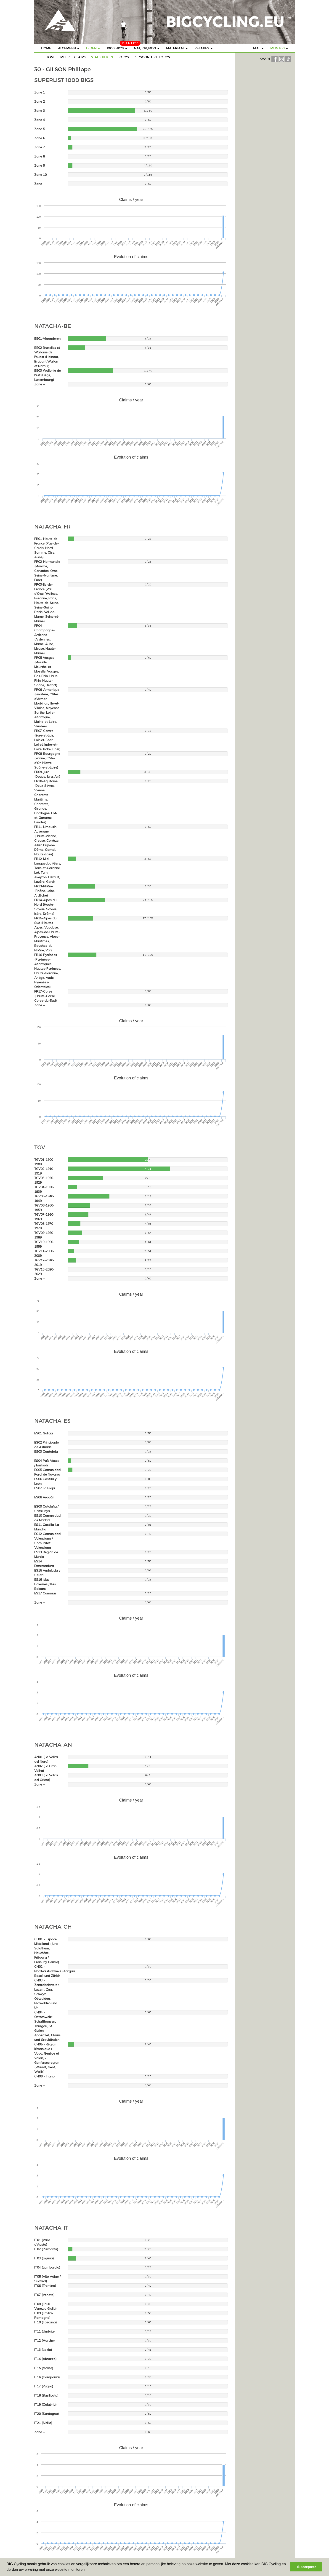 Image resolution: width=329 pixels, height=2576 pixels. Describe the element at coordinates (306, 2567) in the screenshot. I see `Ik accepteer [button]` at that location.